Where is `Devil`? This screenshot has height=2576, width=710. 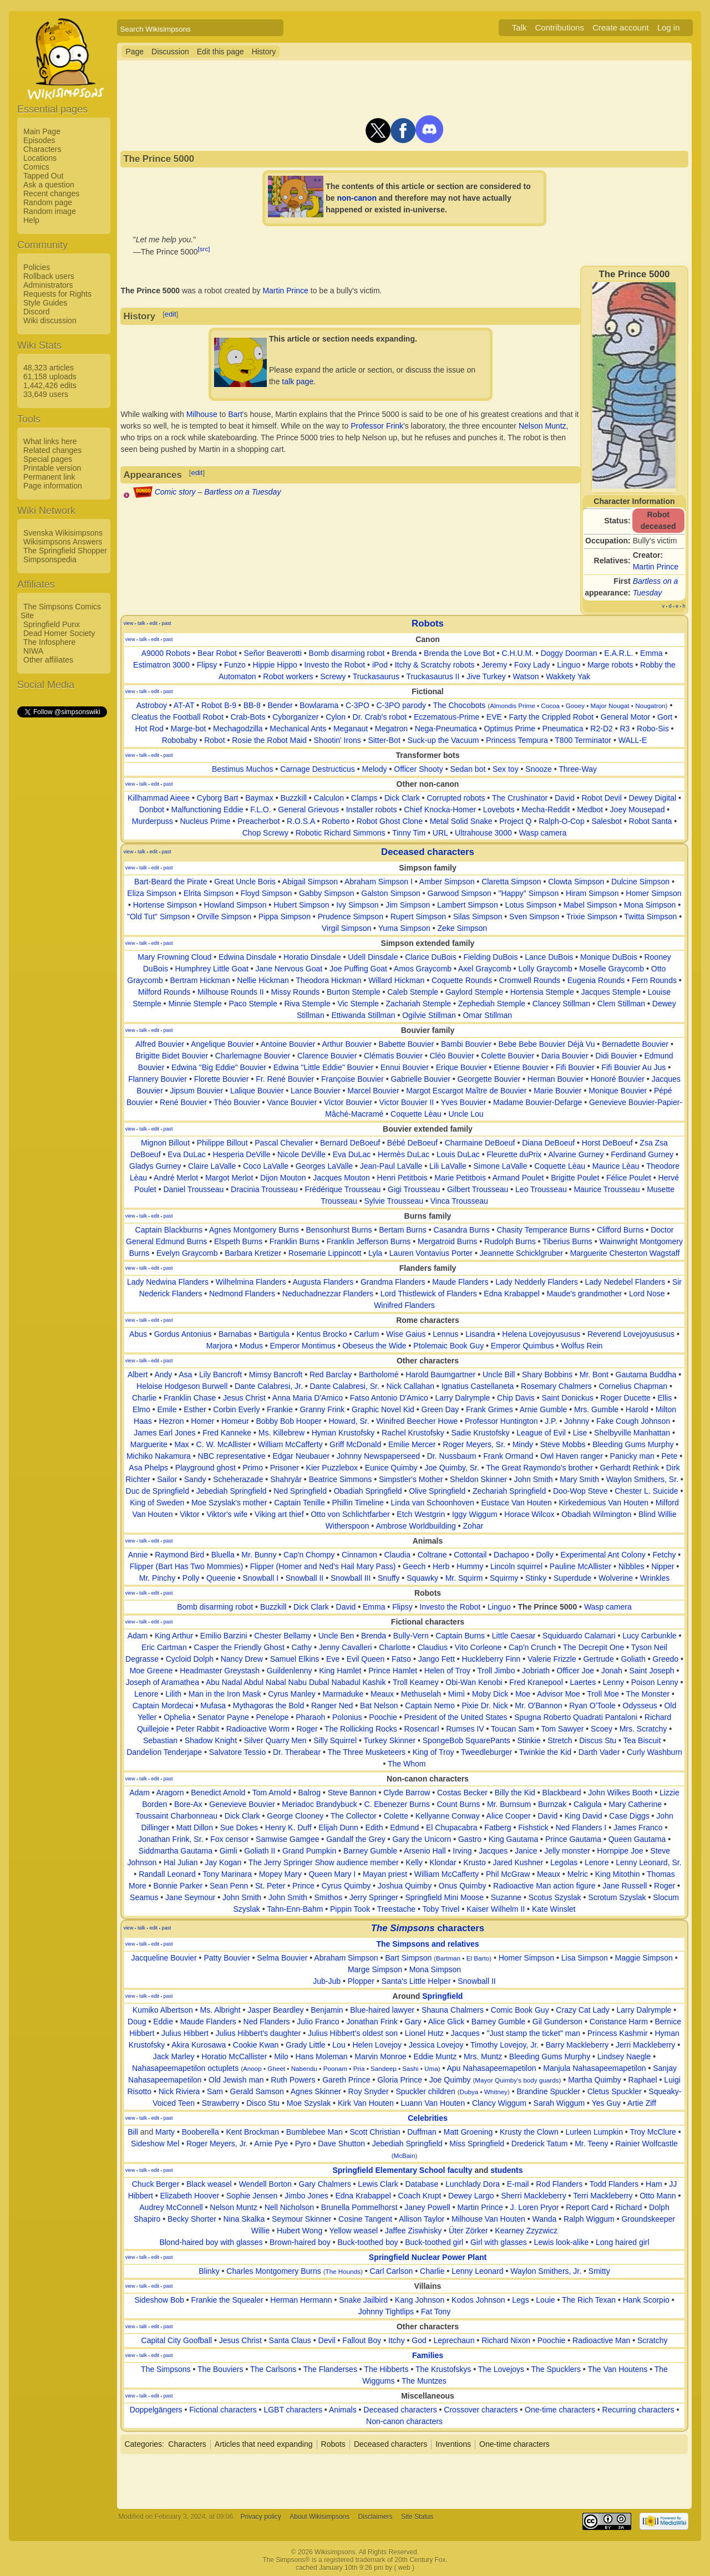 Devil is located at coordinates (327, 2340).